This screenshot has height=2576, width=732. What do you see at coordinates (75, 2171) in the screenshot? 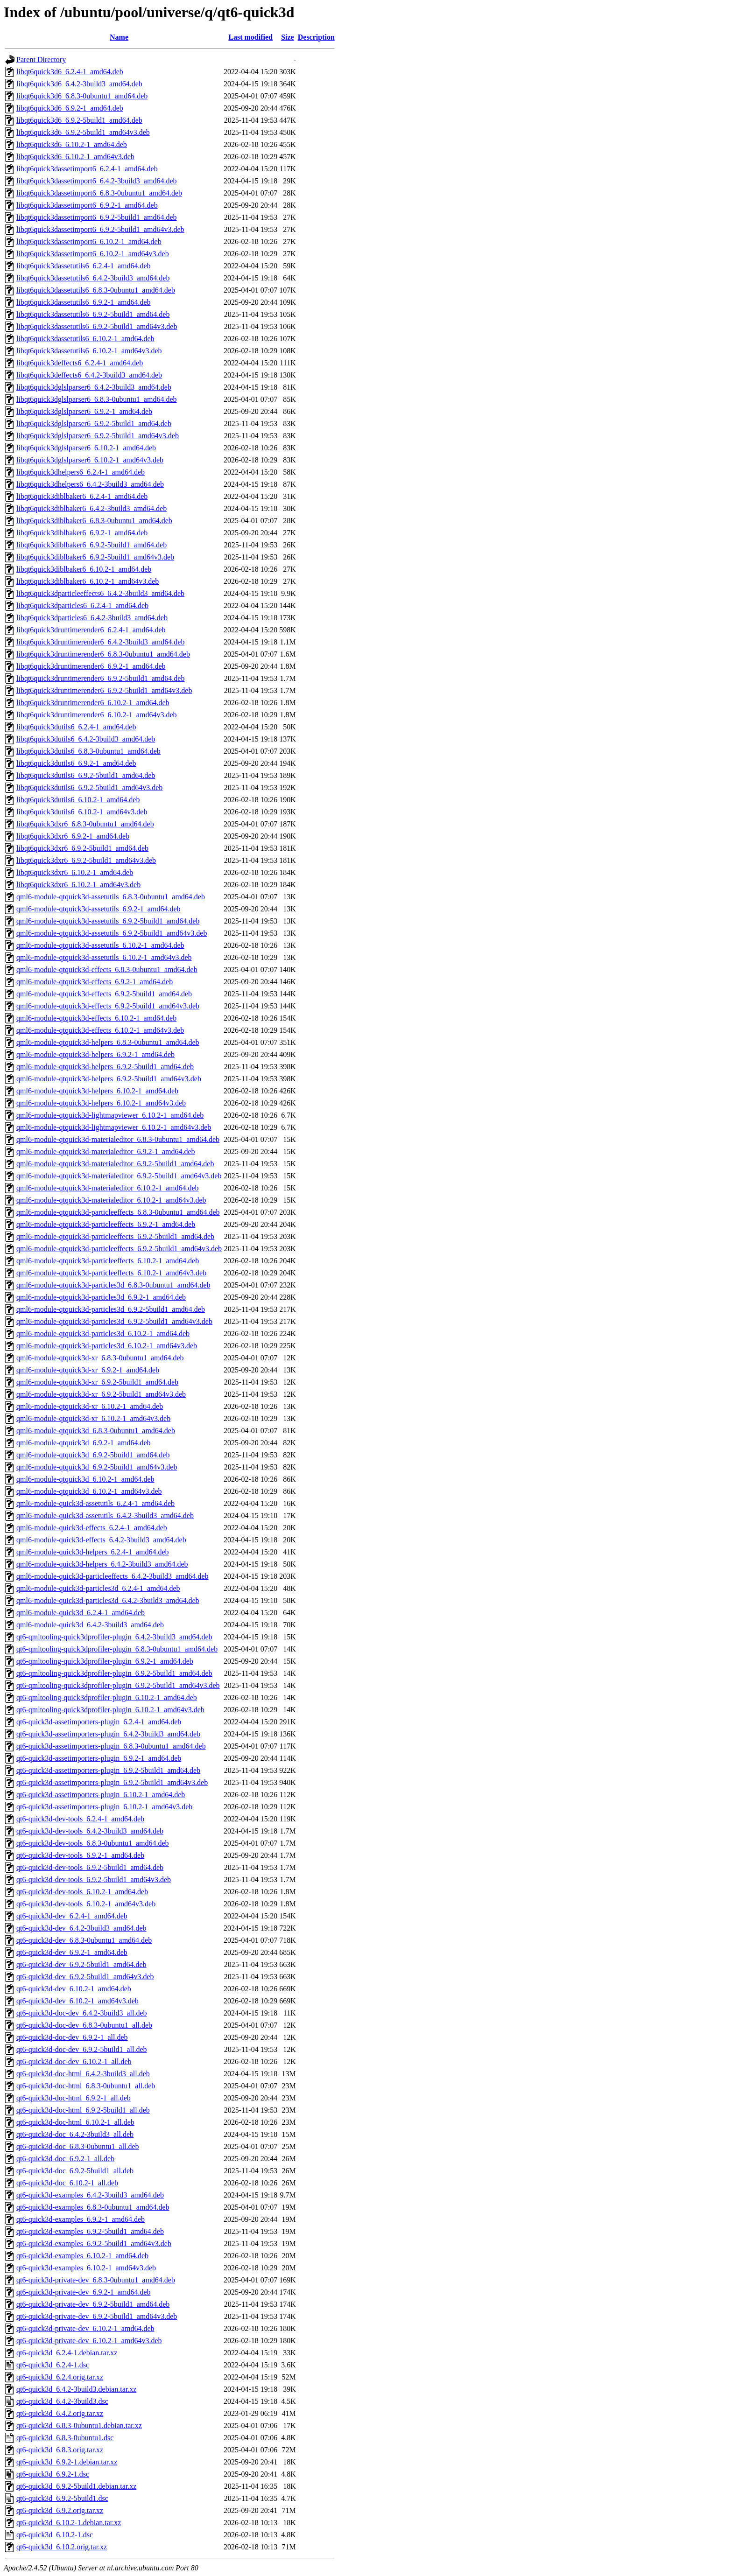
I see `qt6-quick3d-doc_6.9.2-5build1_all.deb` at bounding box center [75, 2171].